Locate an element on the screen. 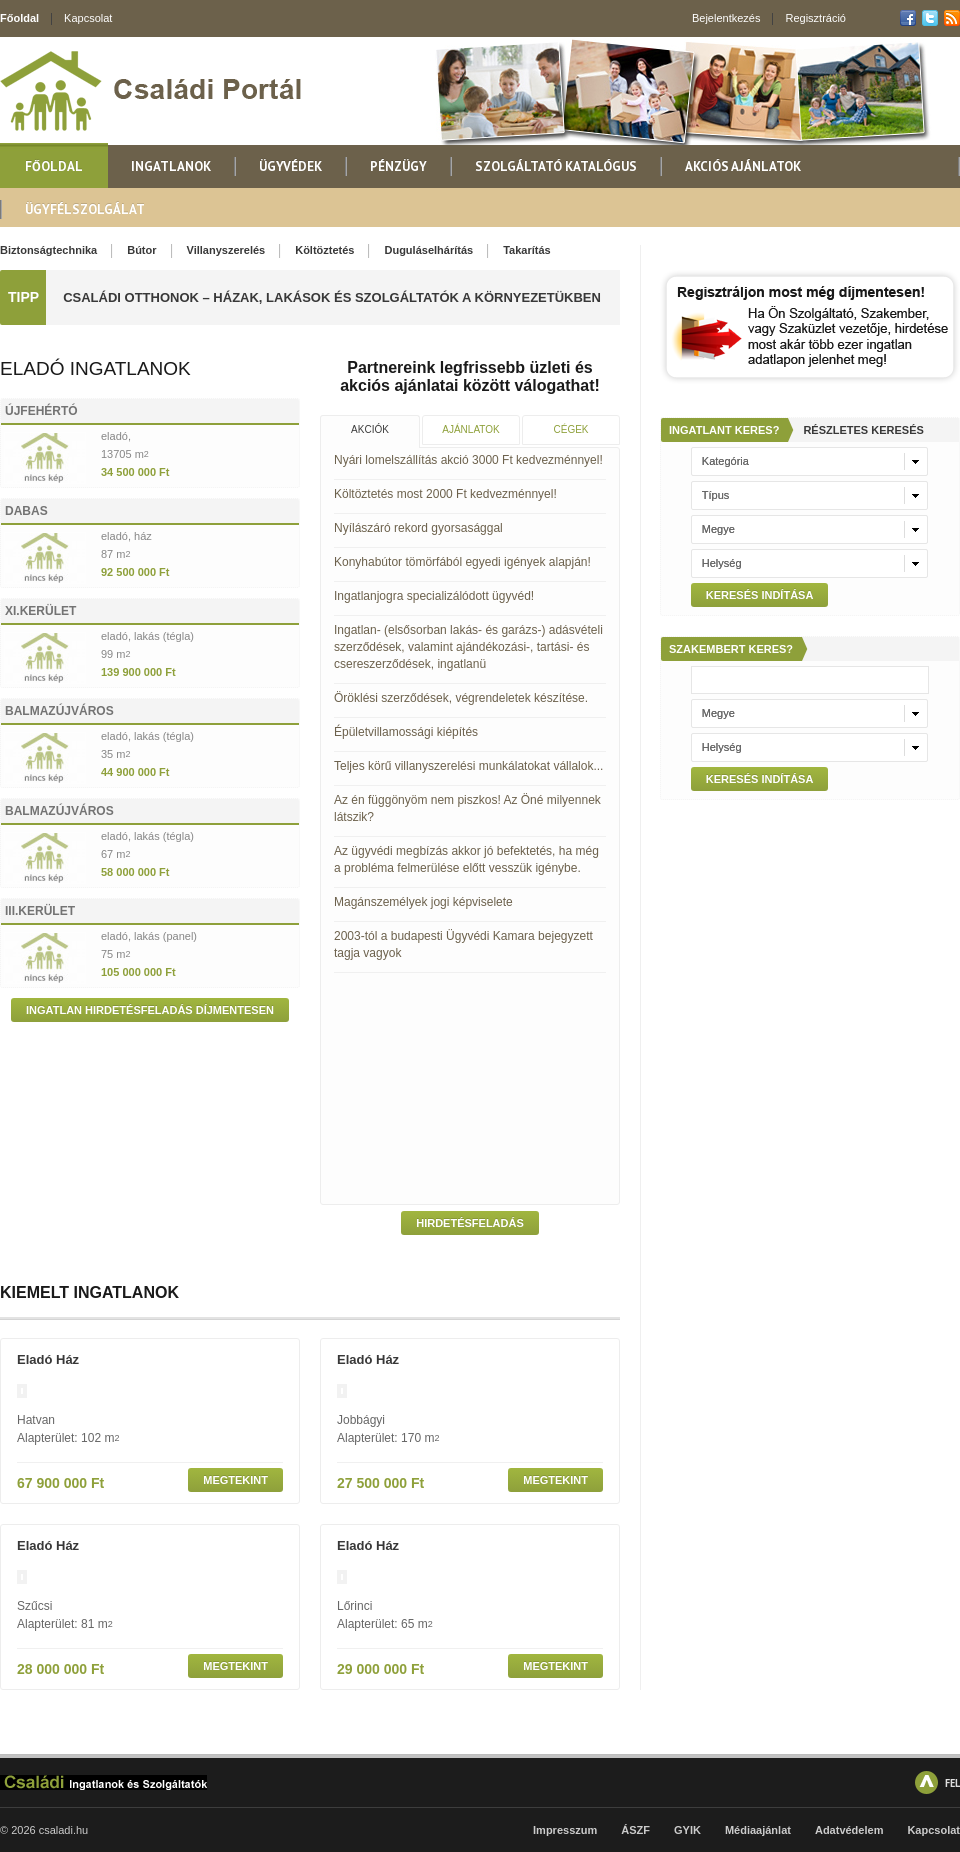  Dabas is located at coordinates (26, 511).